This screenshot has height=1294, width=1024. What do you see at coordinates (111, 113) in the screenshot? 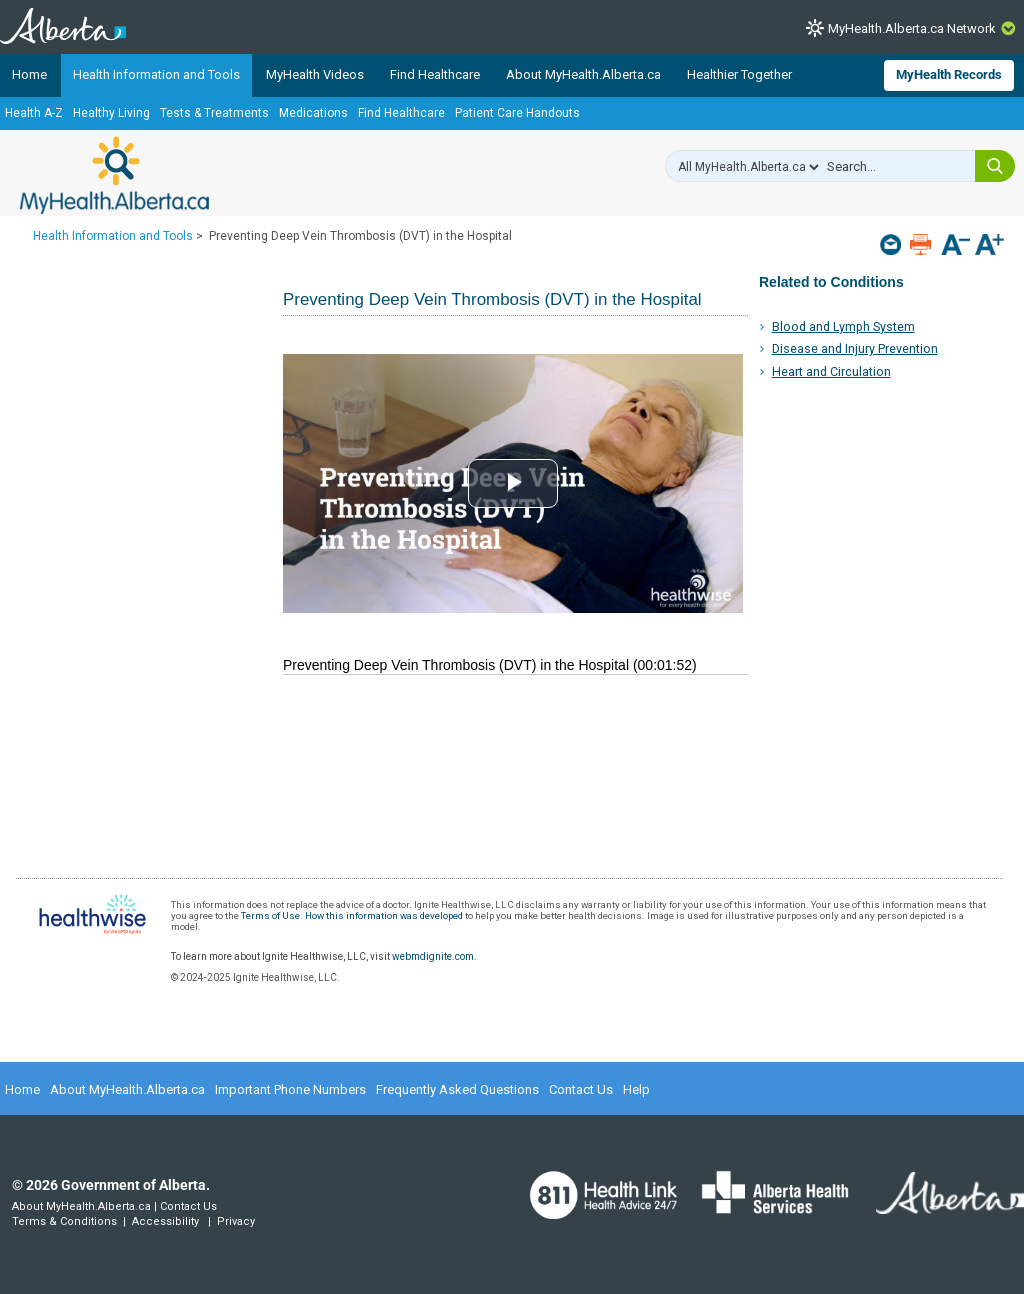
I see `Healthy Living` at bounding box center [111, 113].